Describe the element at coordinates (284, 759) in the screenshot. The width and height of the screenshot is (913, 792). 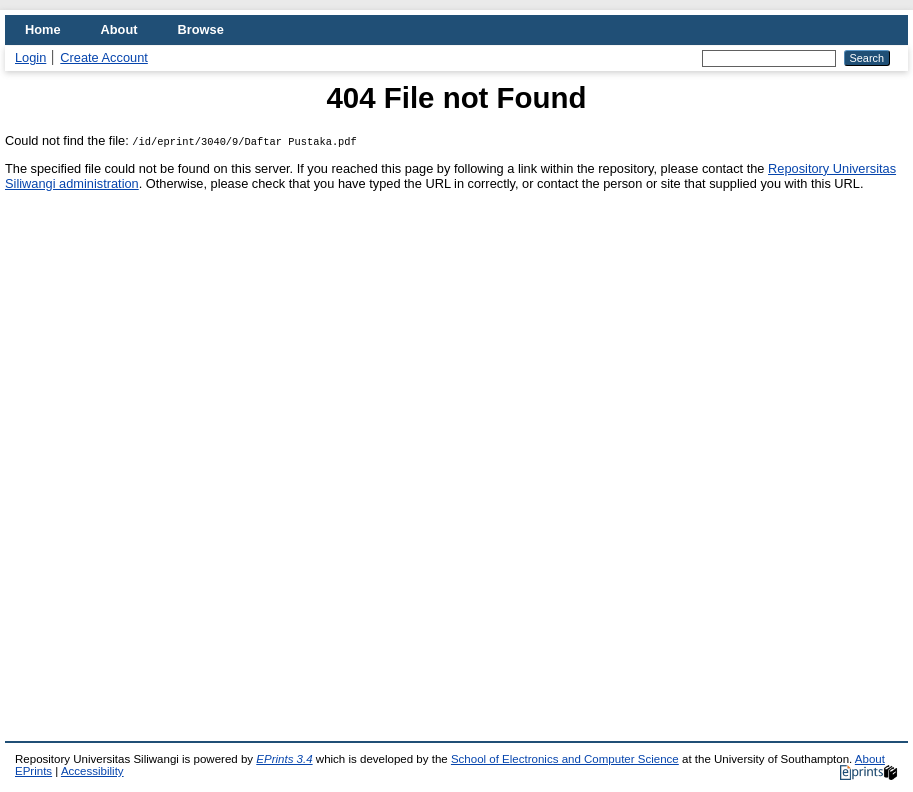
I see `EPrints 3.4` at that location.